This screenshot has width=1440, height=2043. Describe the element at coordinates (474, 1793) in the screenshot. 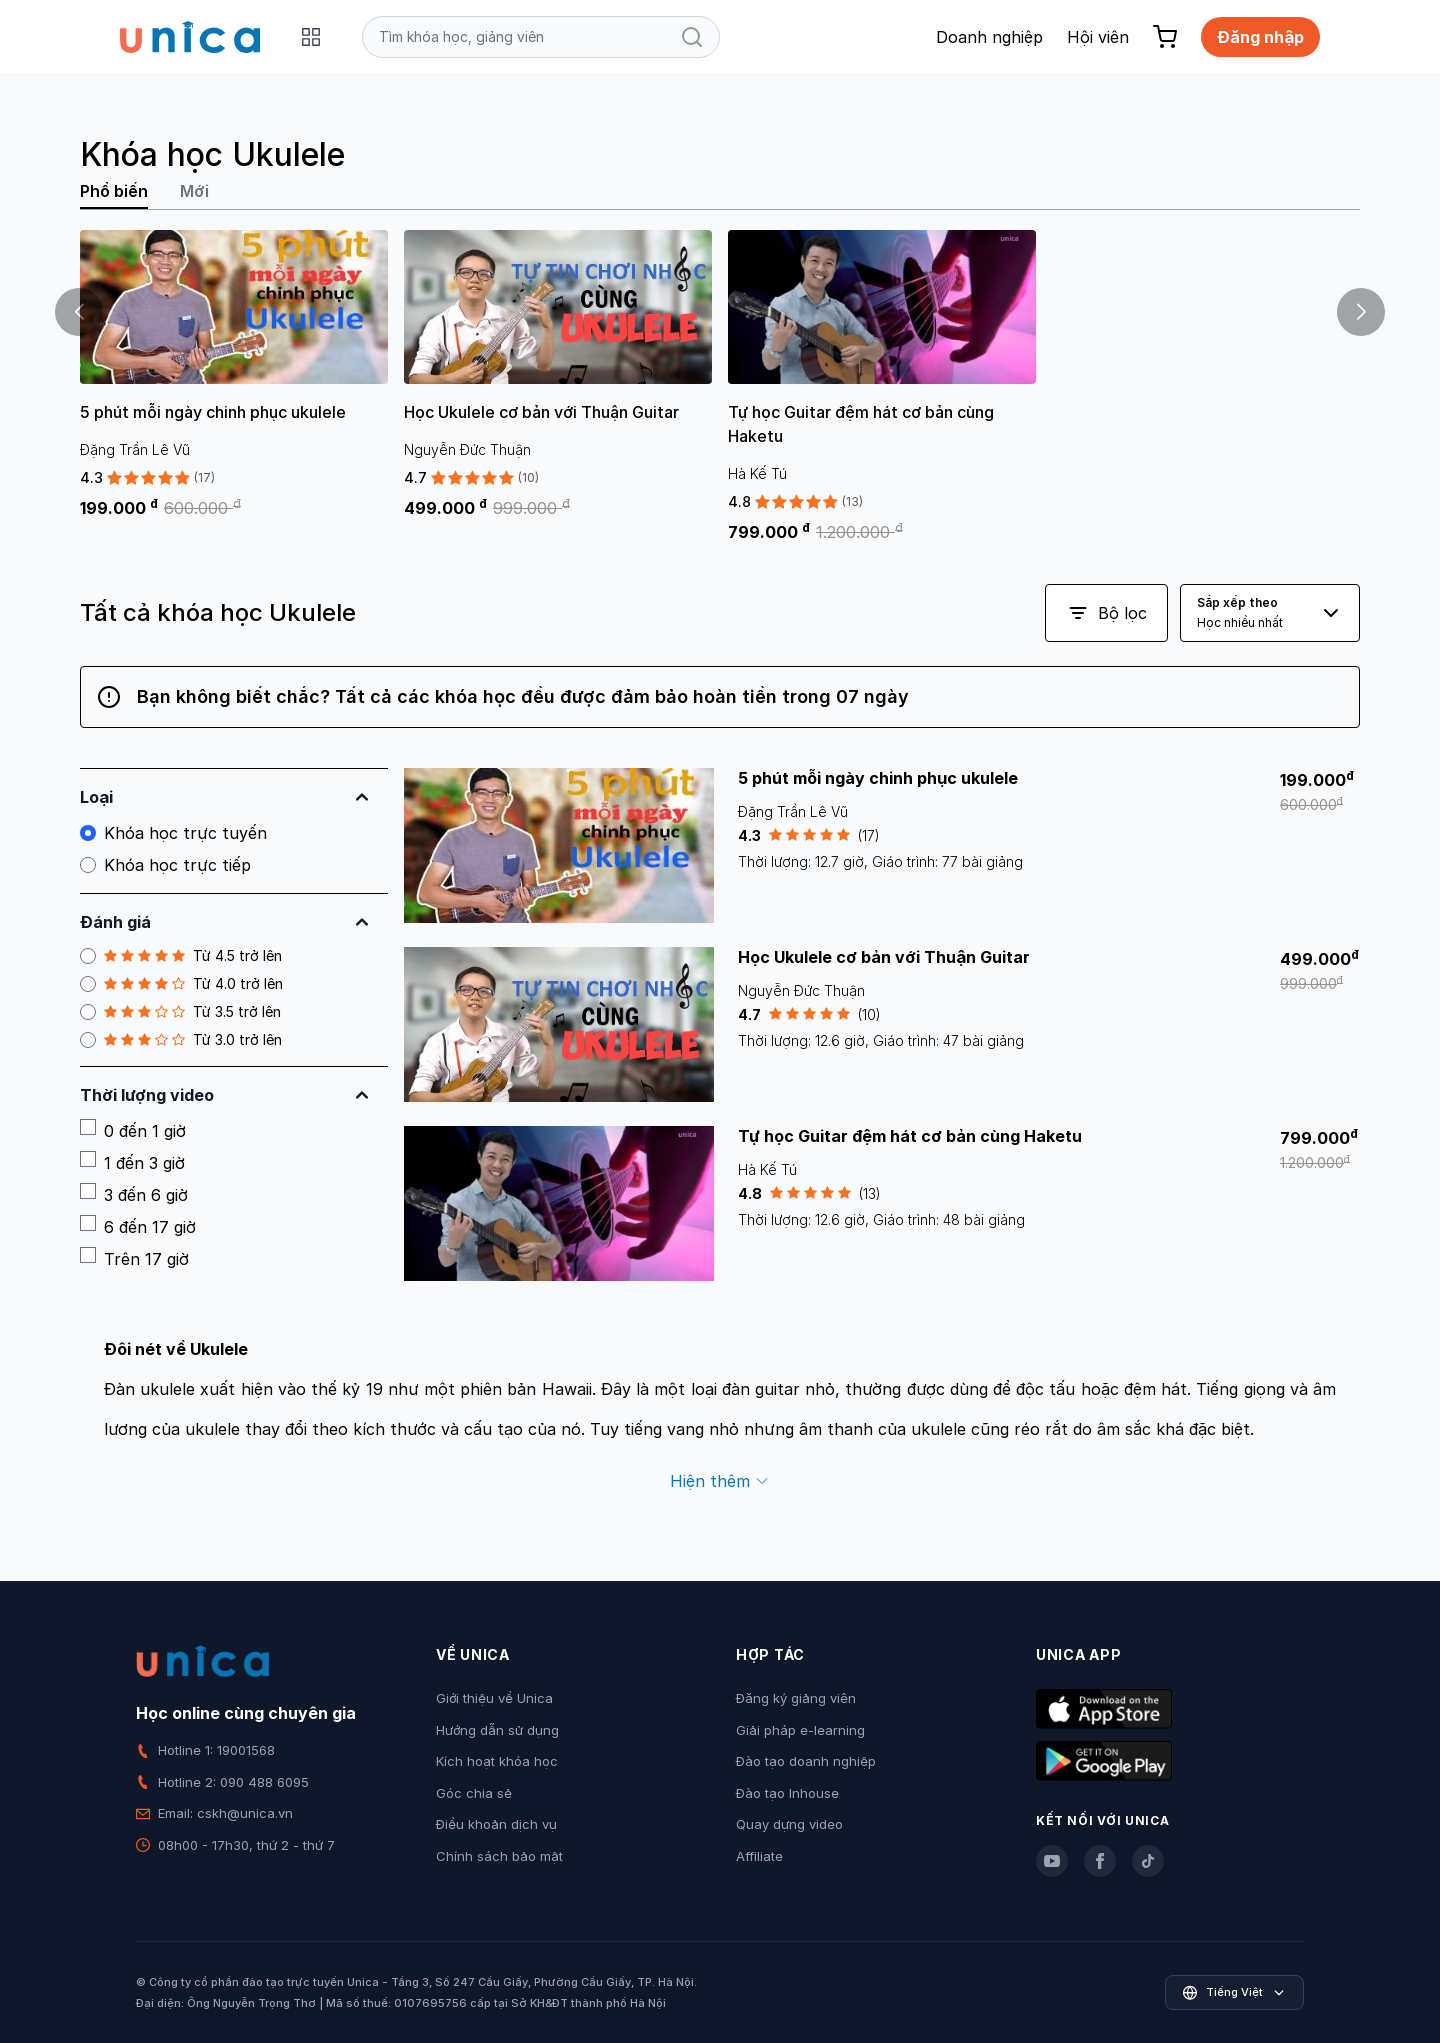

I see `Góc chia sẻ` at that location.